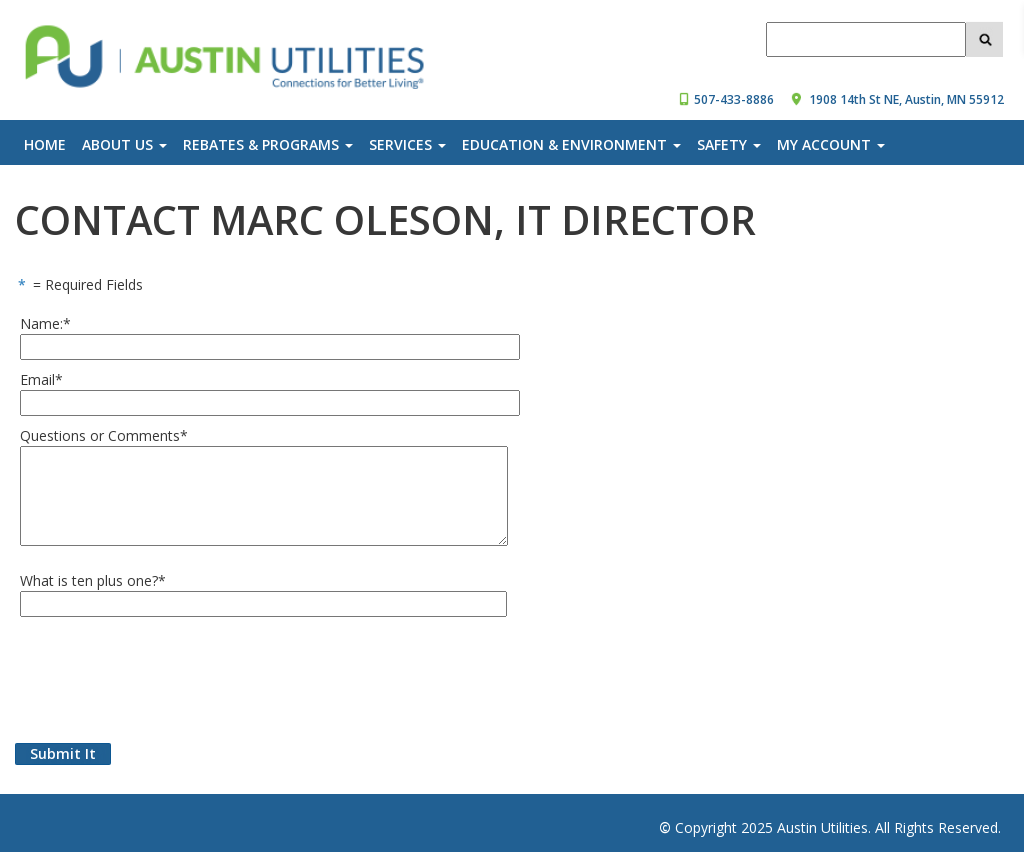 This screenshot has width=1024, height=853. Describe the element at coordinates (571, 144) in the screenshot. I see `Education & Environment` at that location.